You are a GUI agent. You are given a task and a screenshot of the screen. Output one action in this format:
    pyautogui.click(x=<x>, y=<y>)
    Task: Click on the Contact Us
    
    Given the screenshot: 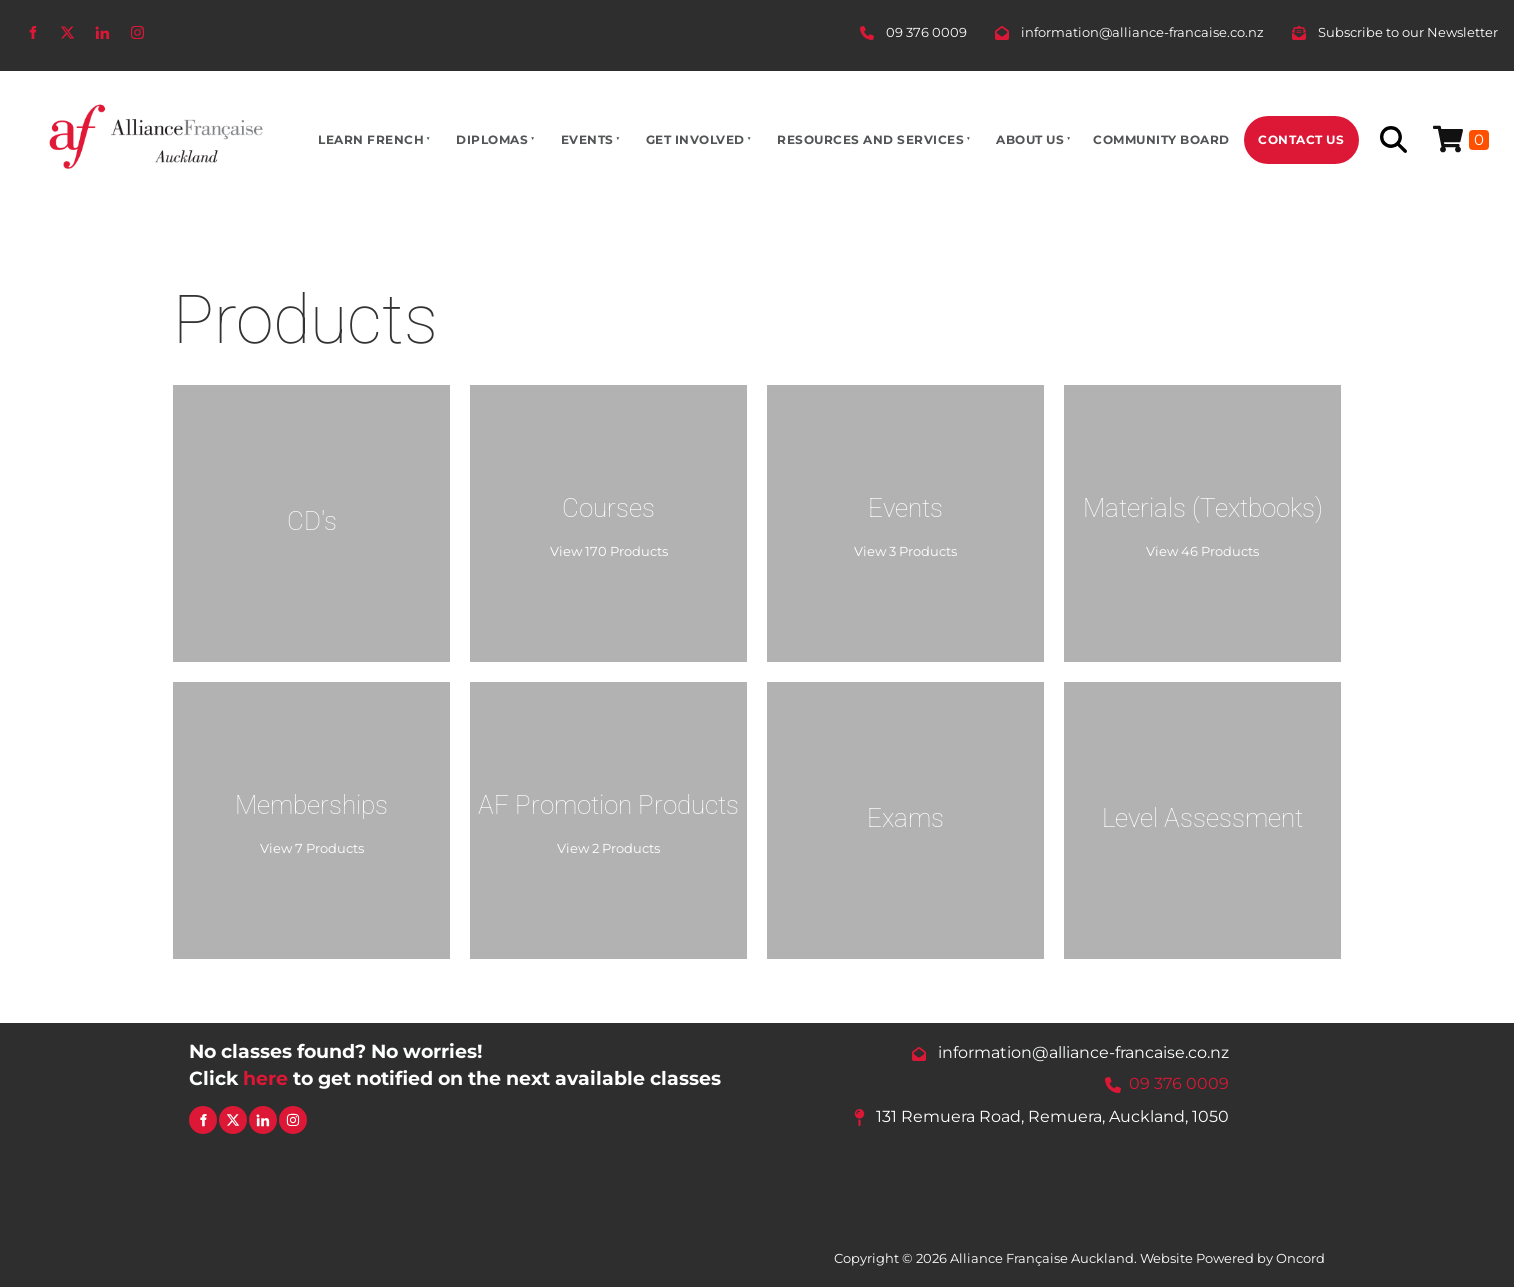 What is the action you would take?
    pyautogui.click(x=1301, y=139)
    